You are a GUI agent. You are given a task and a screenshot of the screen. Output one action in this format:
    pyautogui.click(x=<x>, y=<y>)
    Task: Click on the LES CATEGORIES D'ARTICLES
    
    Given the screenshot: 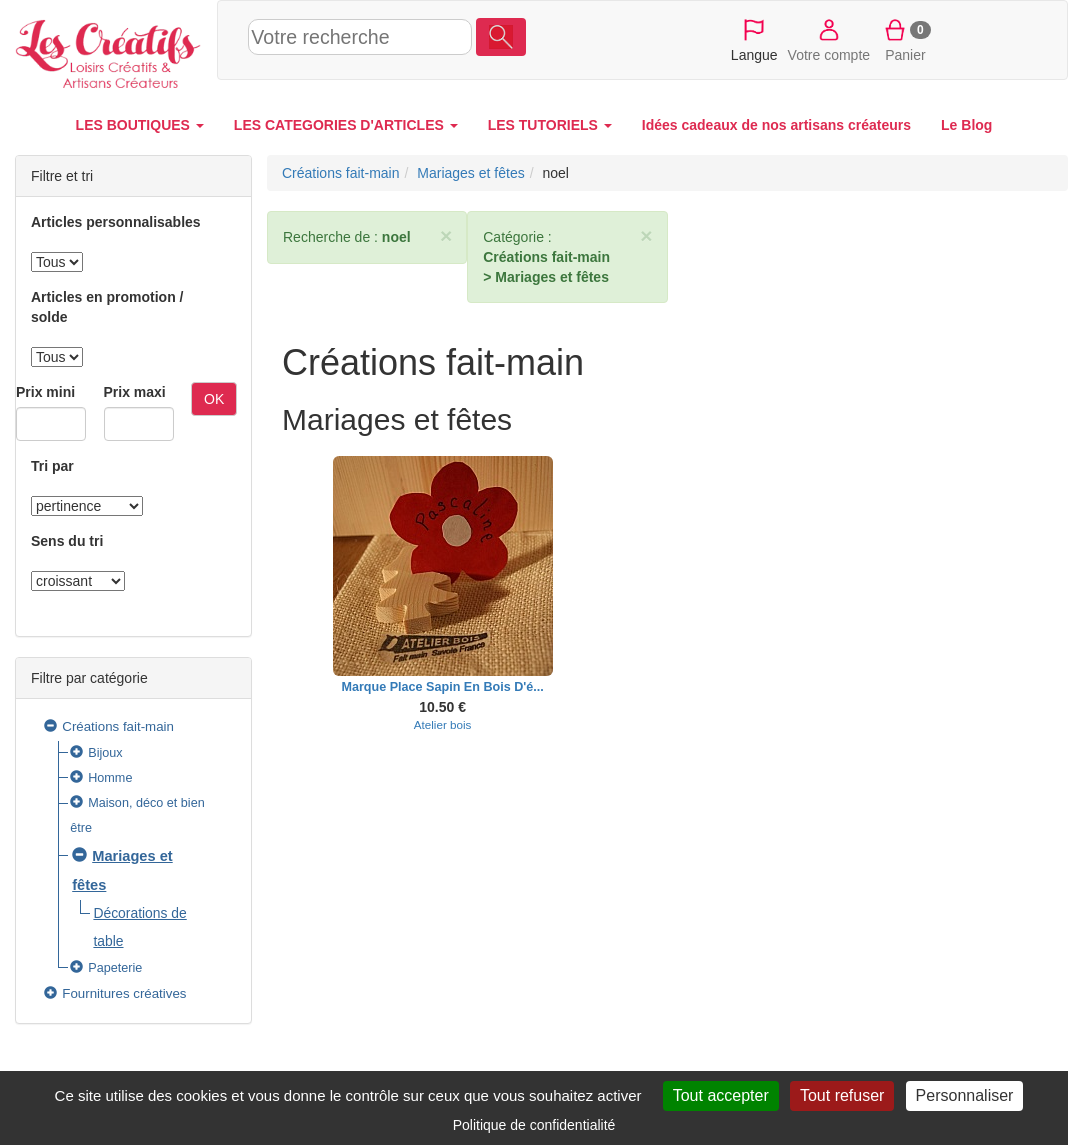 What is the action you would take?
    pyautogui.click(x=346, y=125)
    